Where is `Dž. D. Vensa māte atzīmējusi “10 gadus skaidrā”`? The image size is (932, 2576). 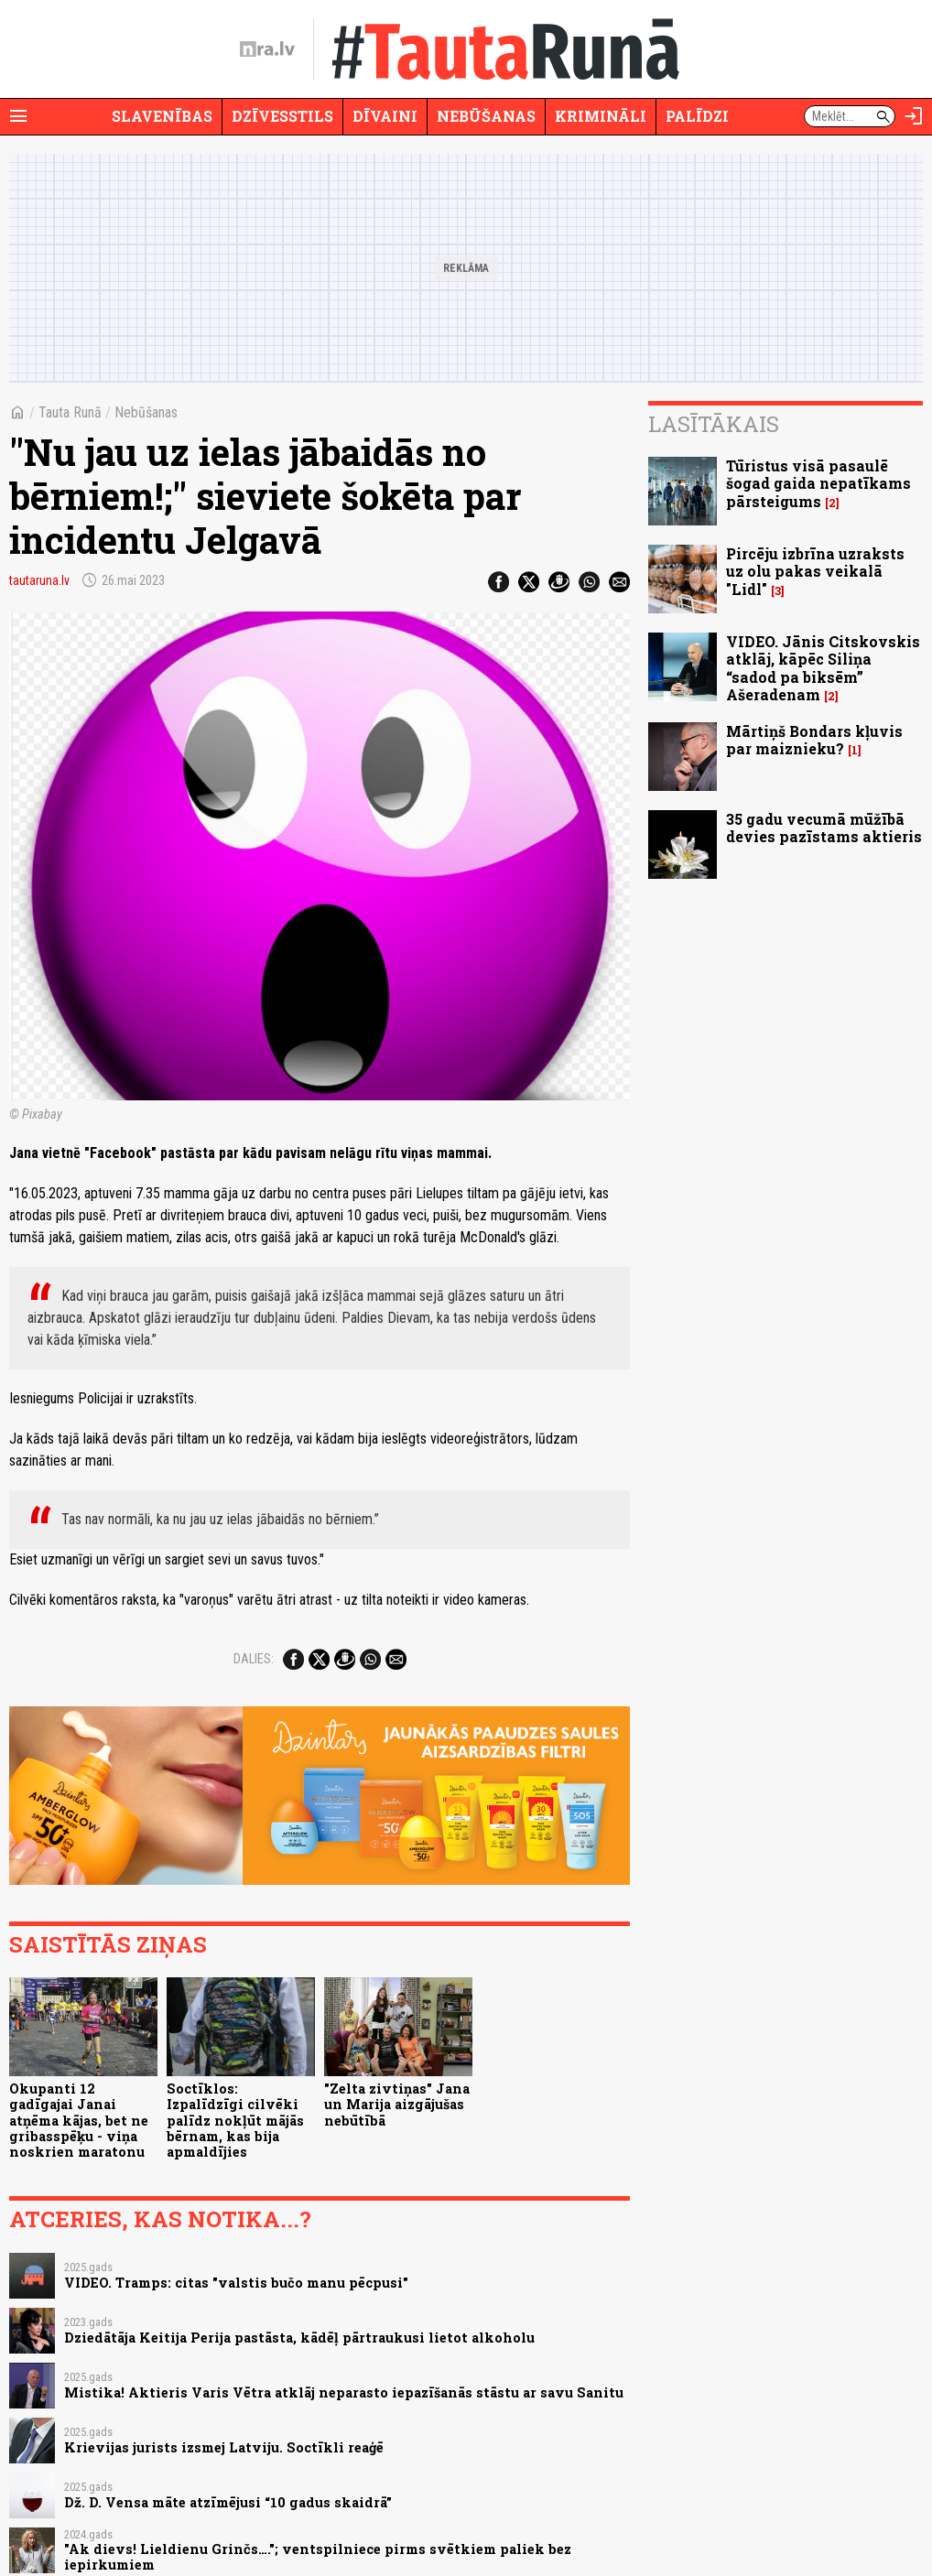
Dž. D. Vensa māte atzīmējusi “10 gadus skaidrā” is located at coordinates (228, 2502).